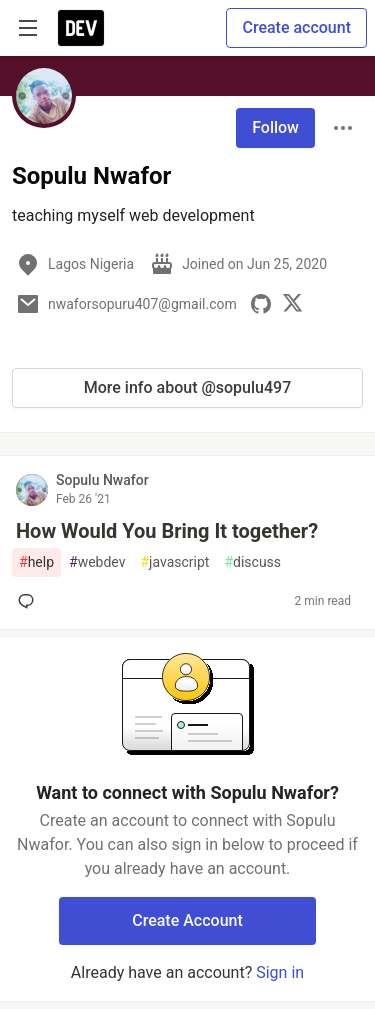 This screenshot has width=375, height=1009. I want to click on discuss, so click(252, 562).